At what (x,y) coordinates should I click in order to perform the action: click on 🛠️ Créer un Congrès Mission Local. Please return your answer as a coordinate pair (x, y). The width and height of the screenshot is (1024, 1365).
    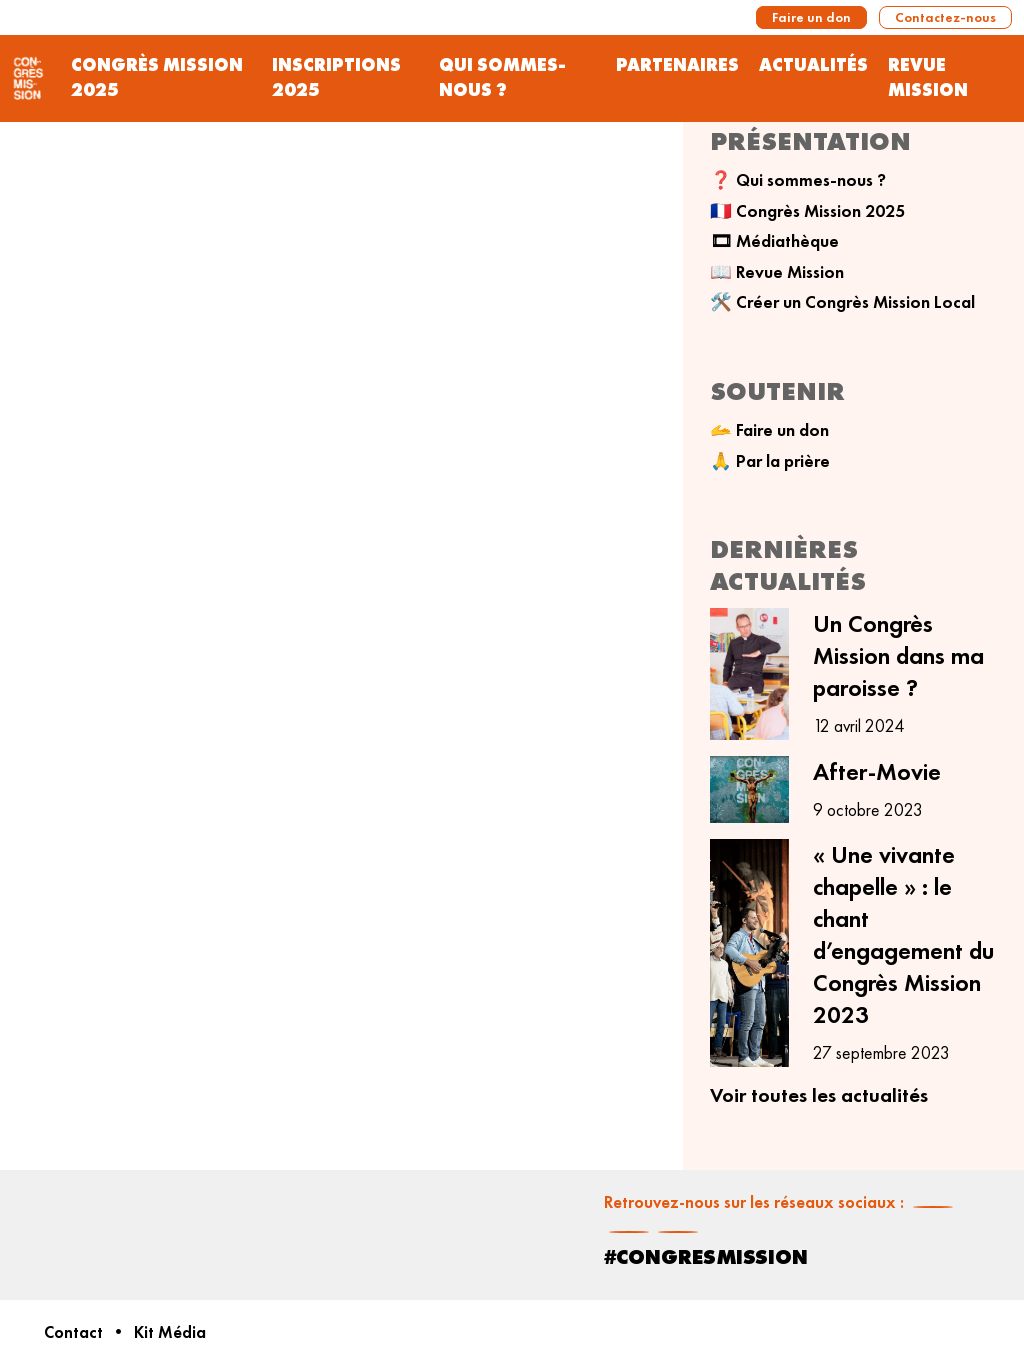
    Looking at the image, I should click on (842, 302).